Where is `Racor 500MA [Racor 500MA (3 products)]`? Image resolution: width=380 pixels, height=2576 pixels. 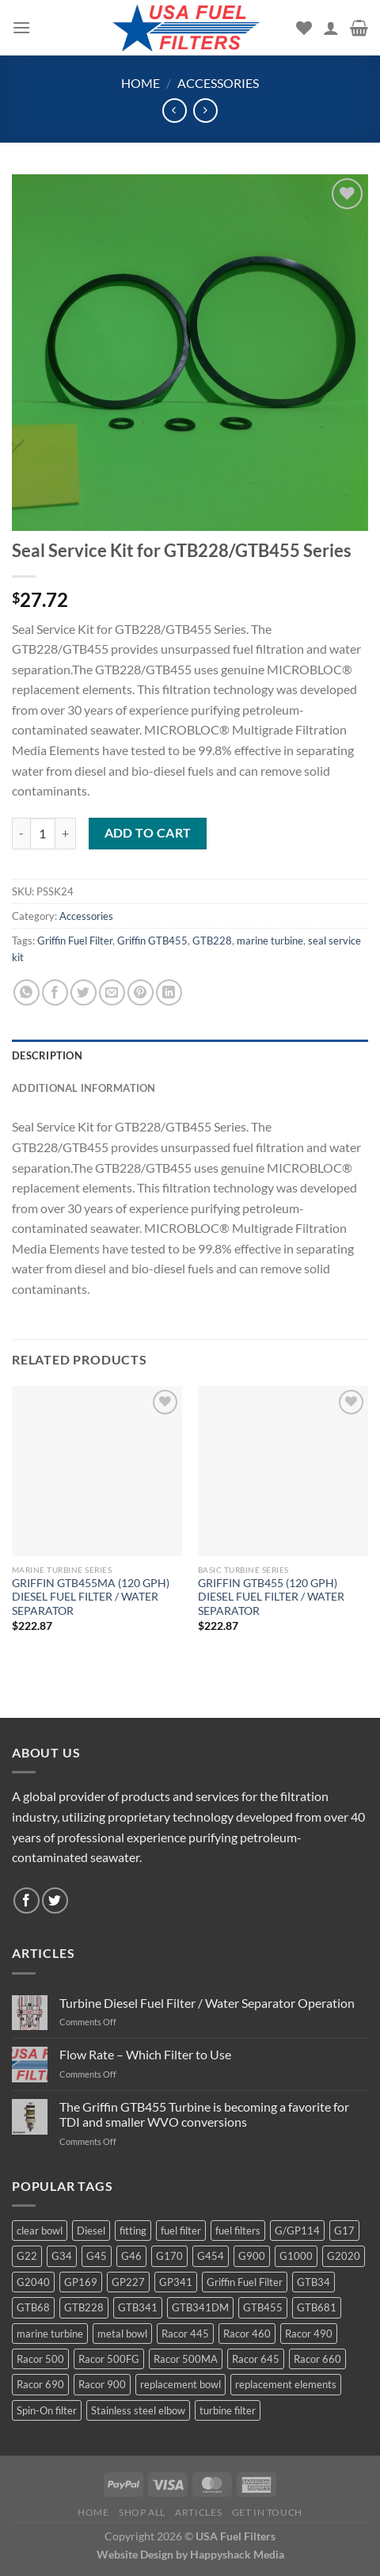 Racor 500MA [Racor 500MA (3 products)] is located at coordinates (186, 2359).